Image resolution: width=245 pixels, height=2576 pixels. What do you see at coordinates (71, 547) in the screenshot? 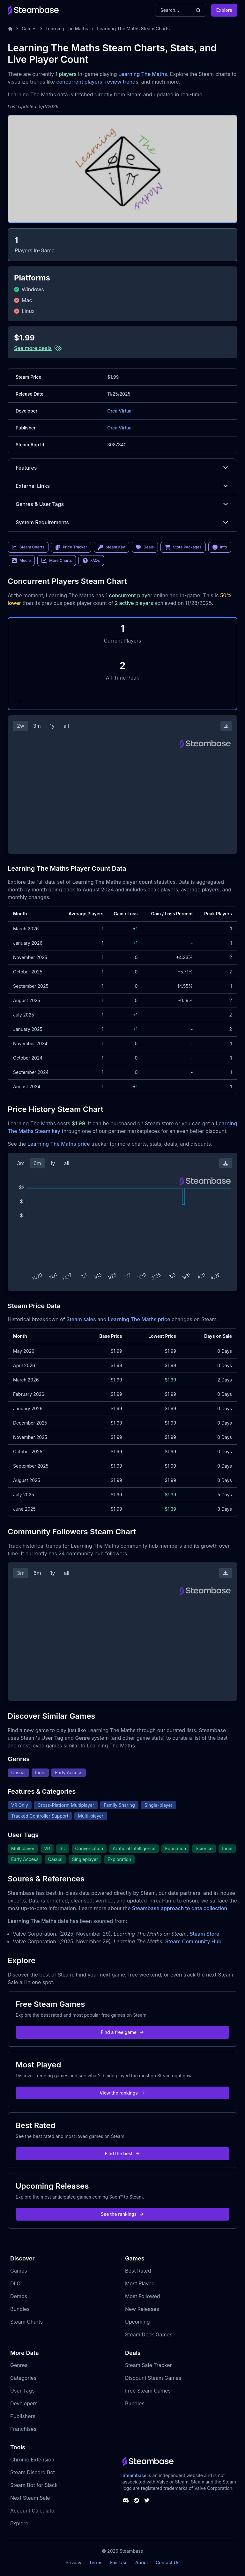
I see `Price Tracker [link]` at bounding box center [71, 547].